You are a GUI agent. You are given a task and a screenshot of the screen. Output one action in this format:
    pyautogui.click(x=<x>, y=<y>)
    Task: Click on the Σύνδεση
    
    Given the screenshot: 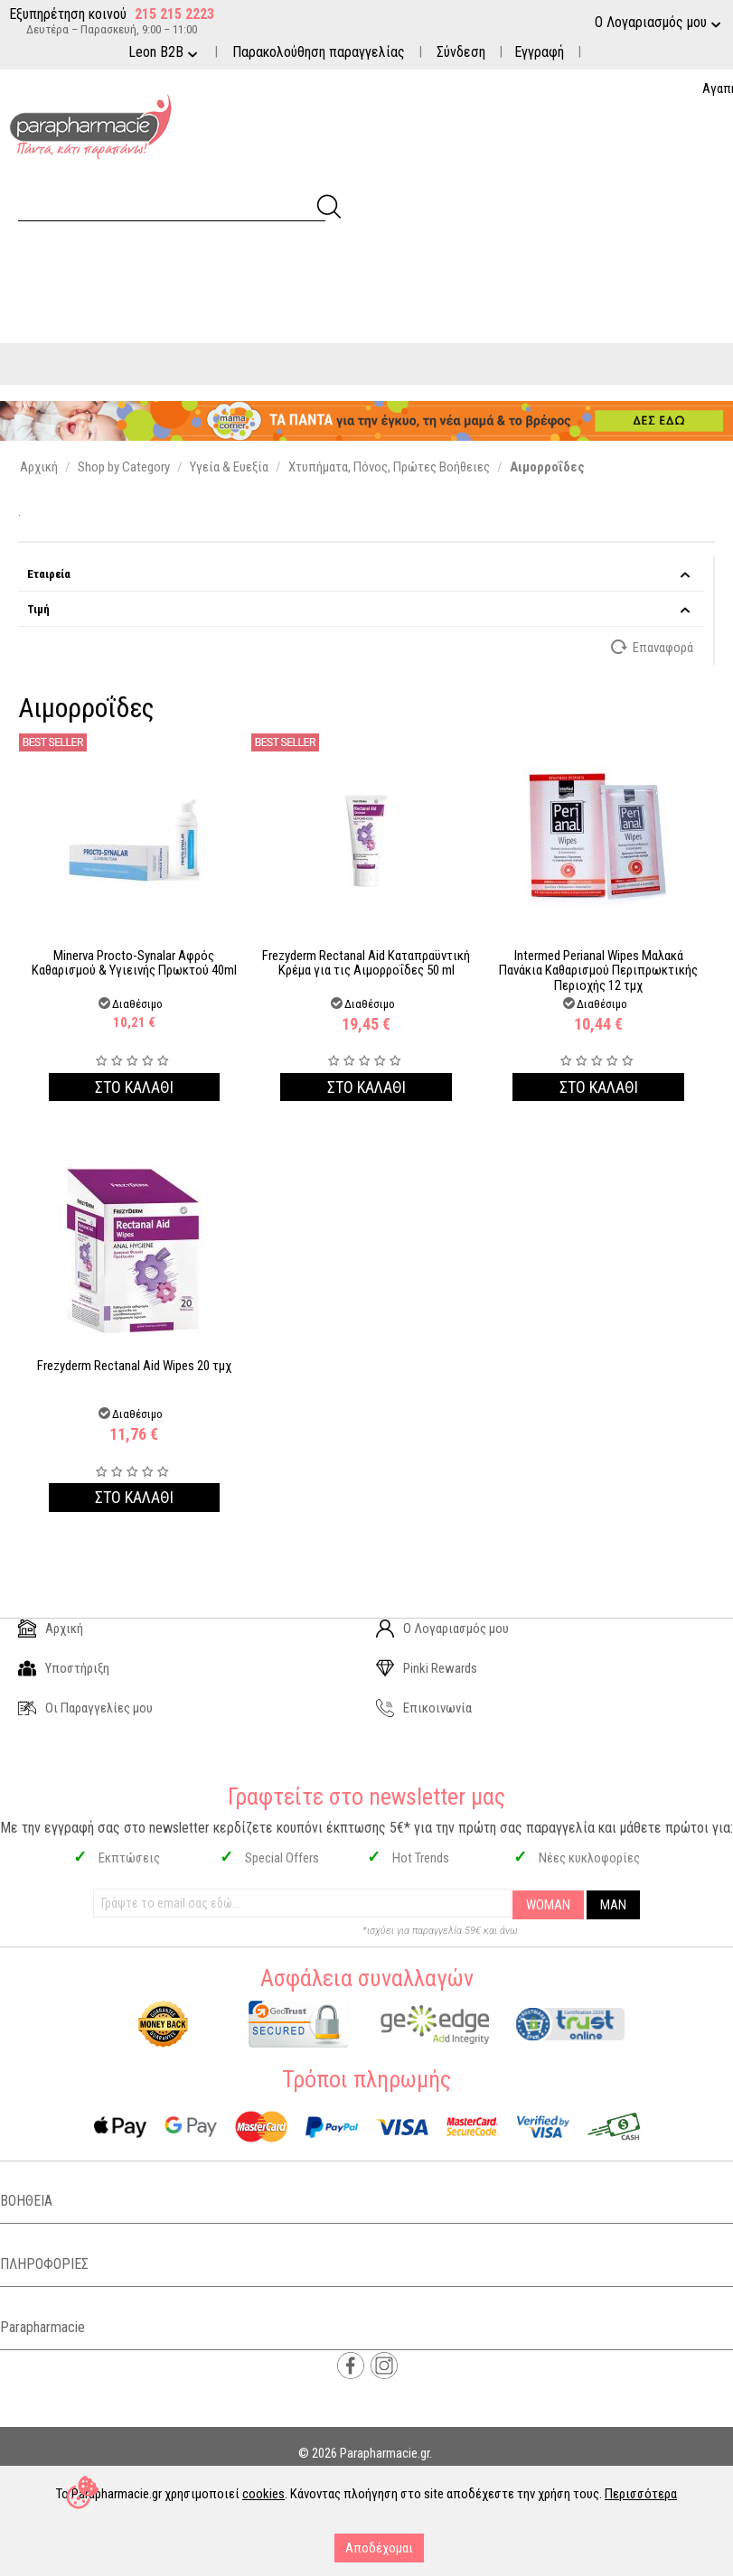 What is the action you would take?
    pyautogui.click(x=461, y=52)
    